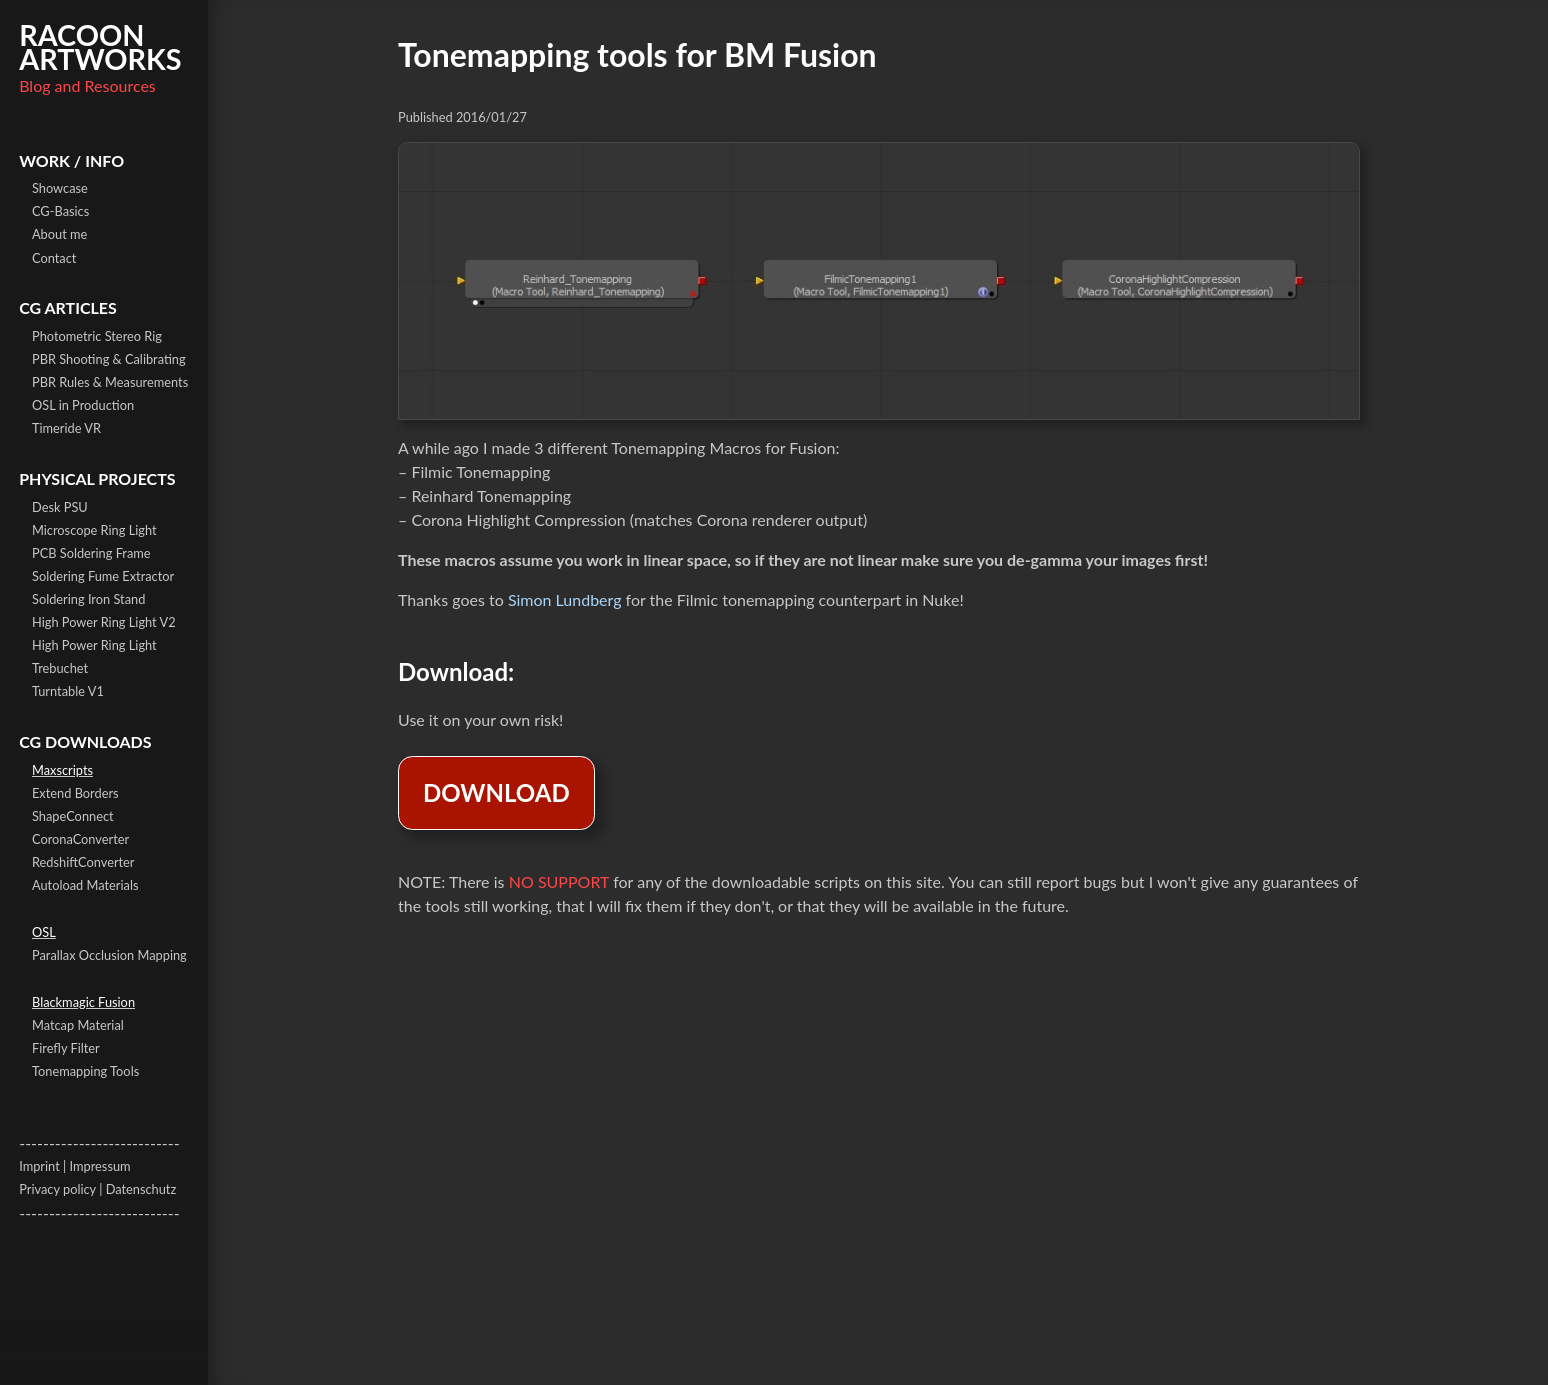 The width and height of the screenshot is (1548, 1385). What do you see at coordinates (91, 553) in the screenshot?
I see `PCB Soldering Frame` at bounding box center [91, 553].